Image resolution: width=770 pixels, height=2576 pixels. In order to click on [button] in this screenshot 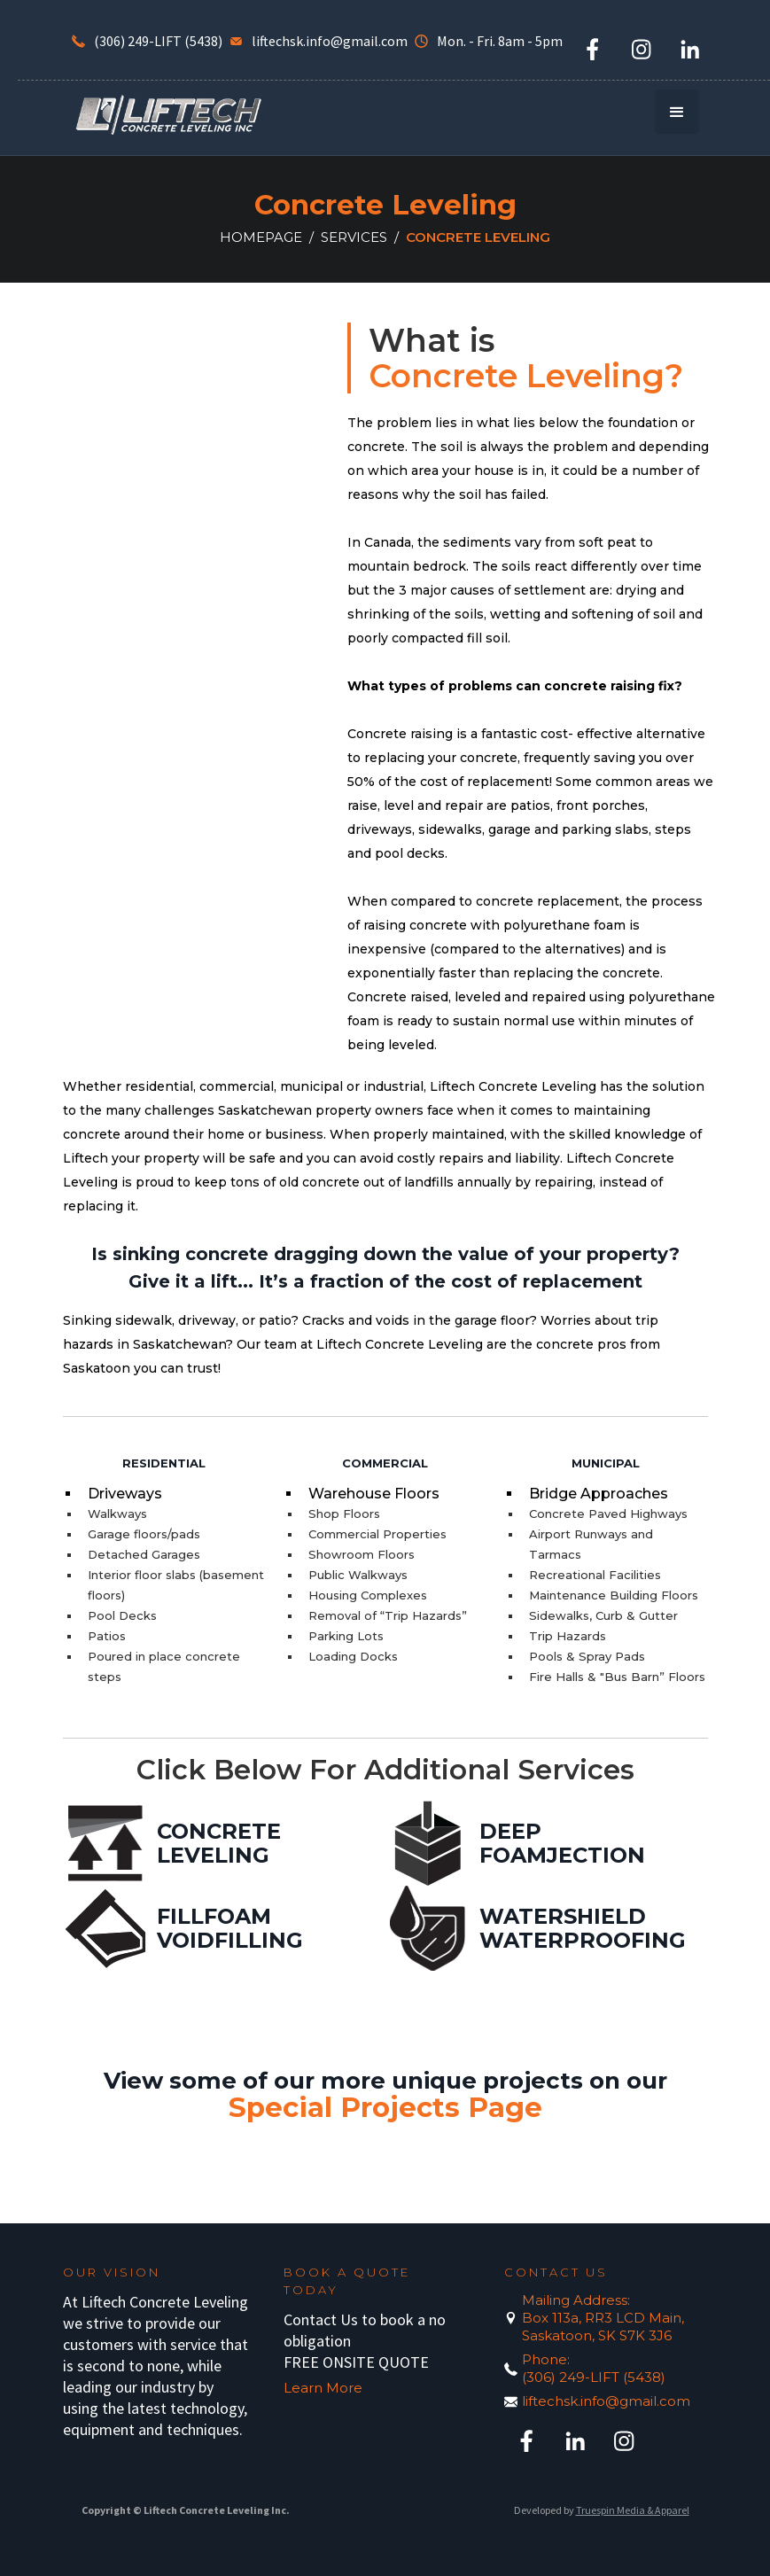, I will do `click(677, 111)`.